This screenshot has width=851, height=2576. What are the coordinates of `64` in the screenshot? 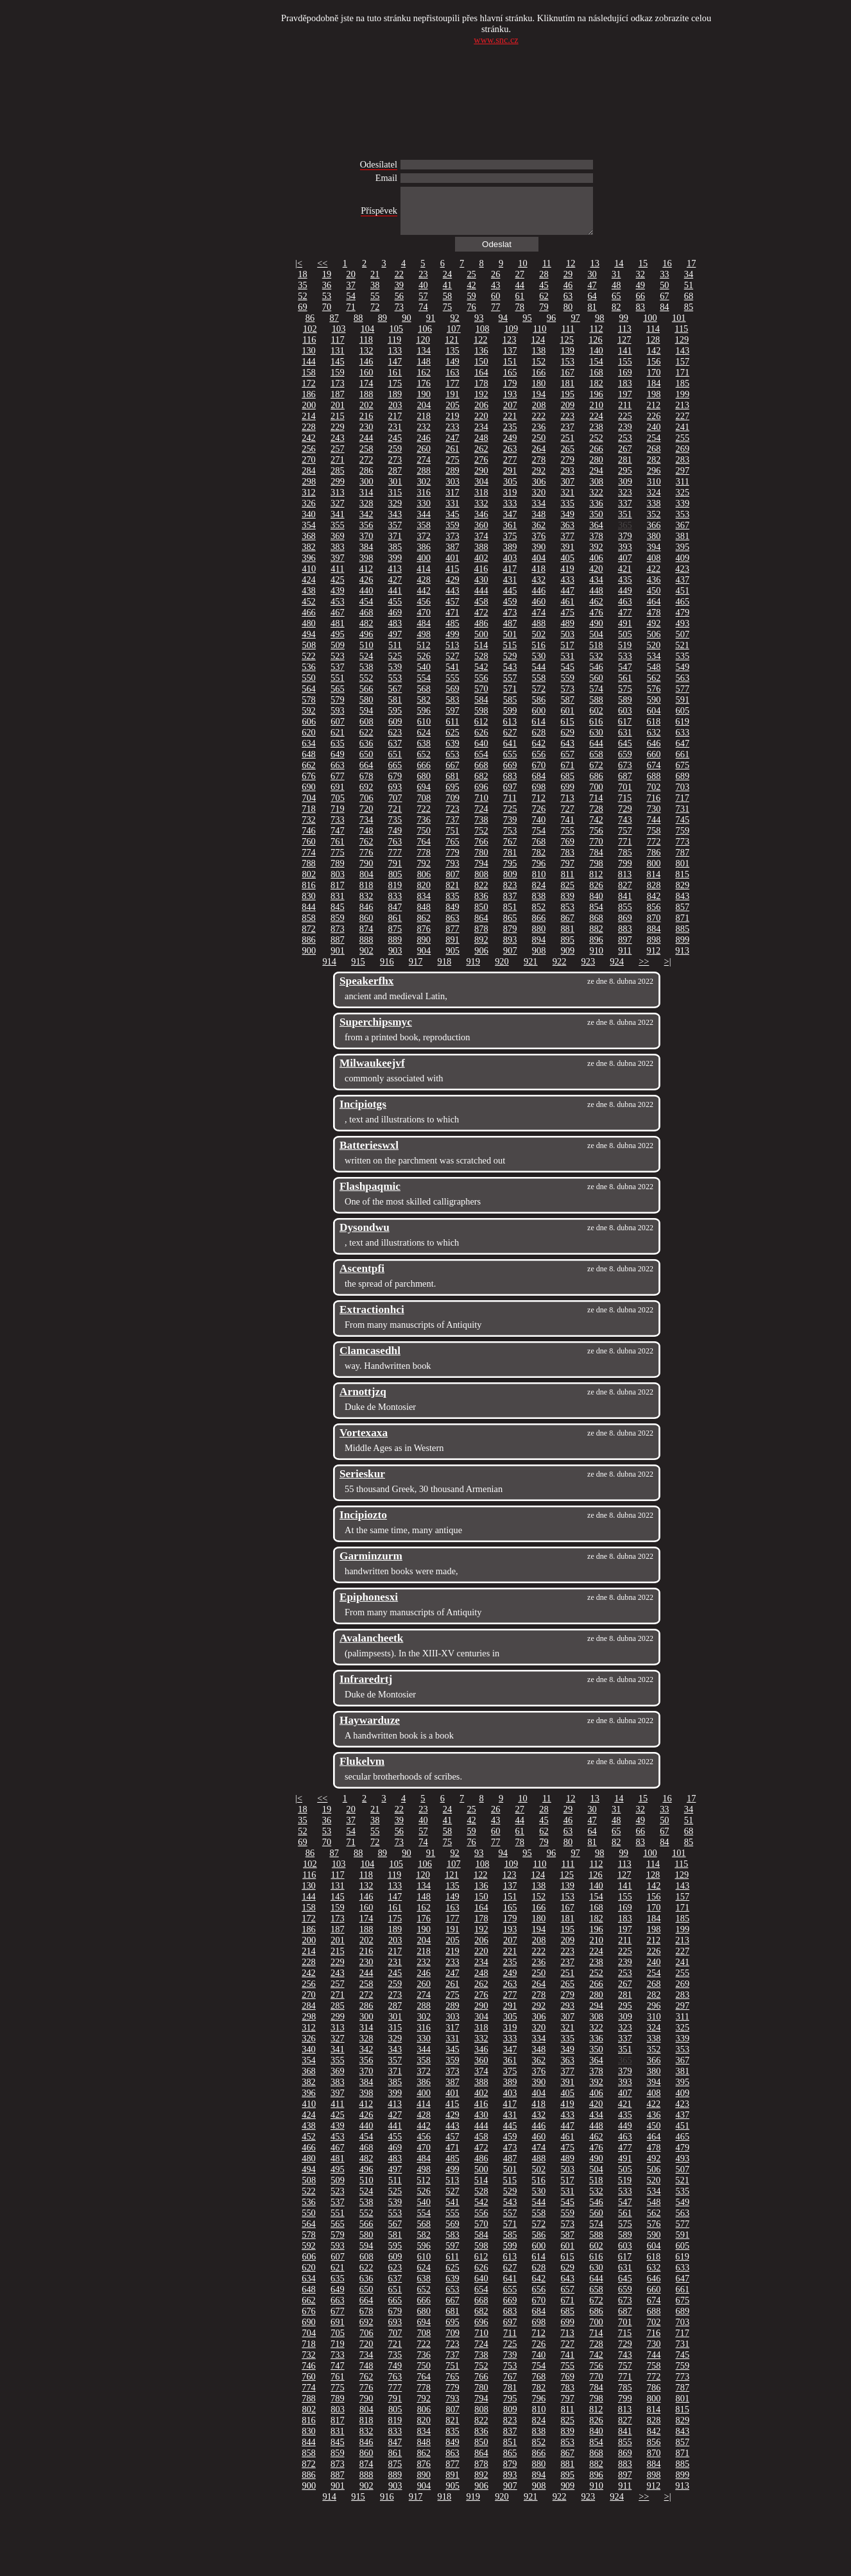 It's located at (591, 305).